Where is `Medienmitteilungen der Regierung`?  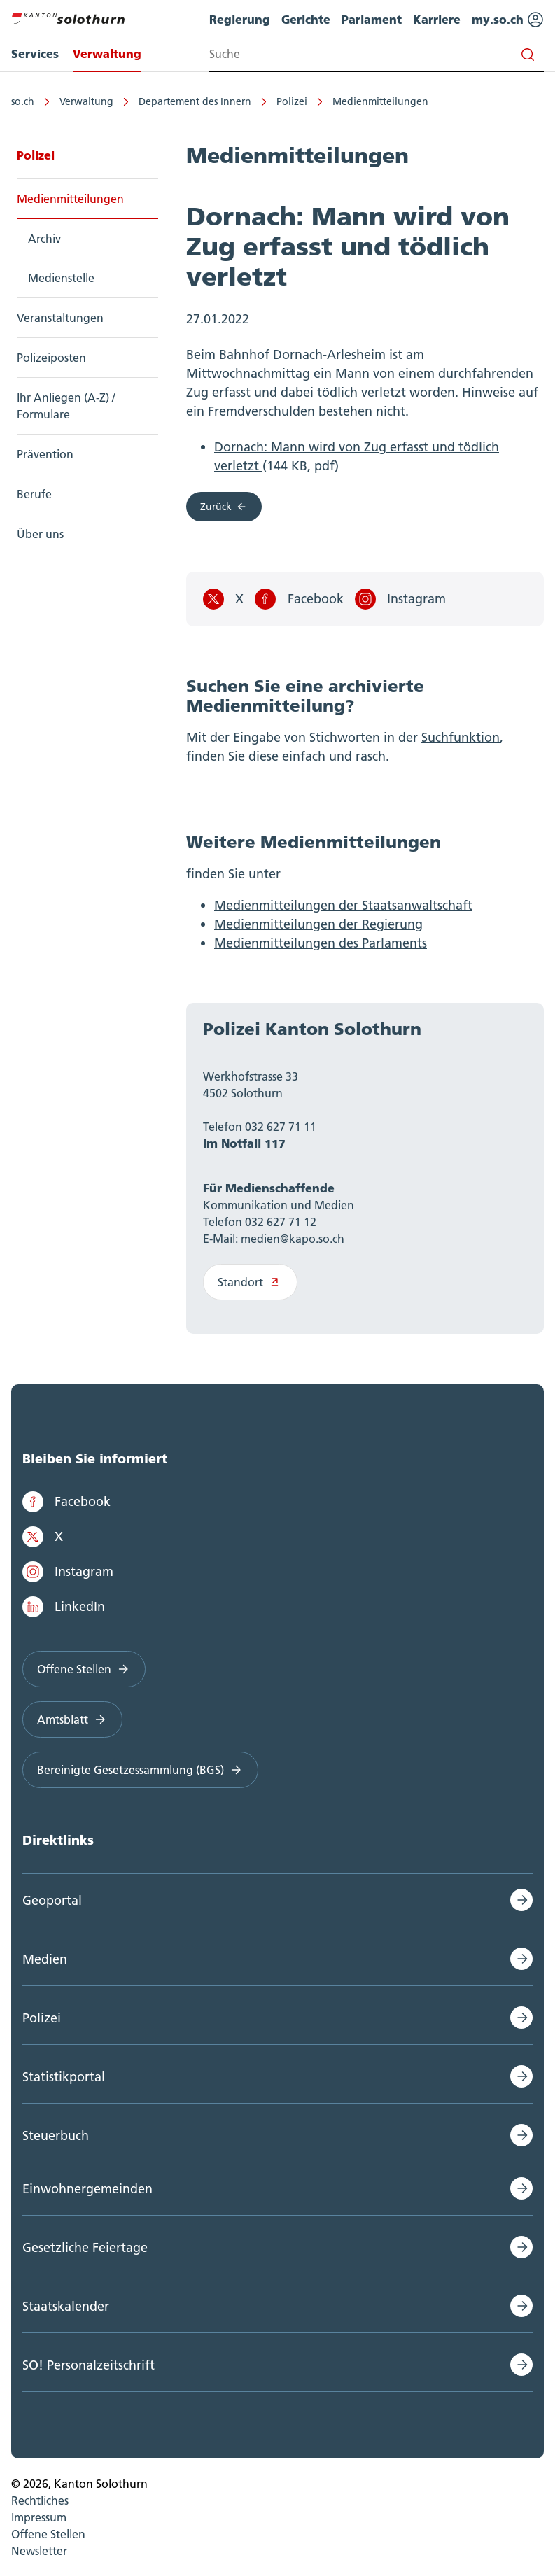
Medienmitteilungen der Regierung is located at coordinates (318, 924).